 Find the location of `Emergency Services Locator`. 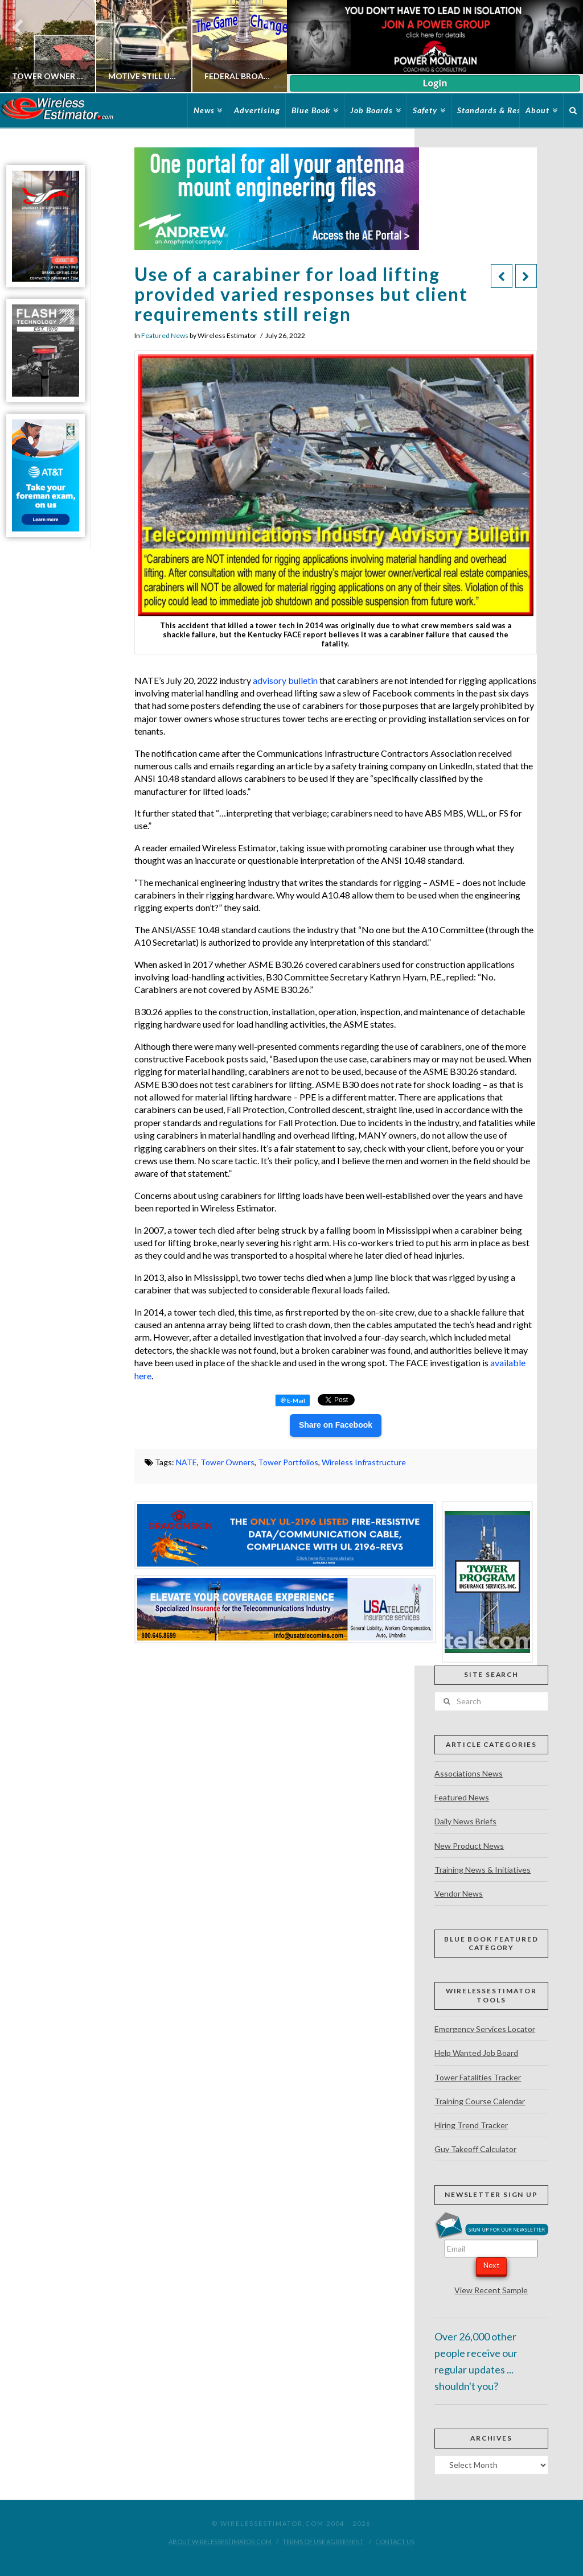

Emergency Services Locator is located at coordinates (484, 2029).